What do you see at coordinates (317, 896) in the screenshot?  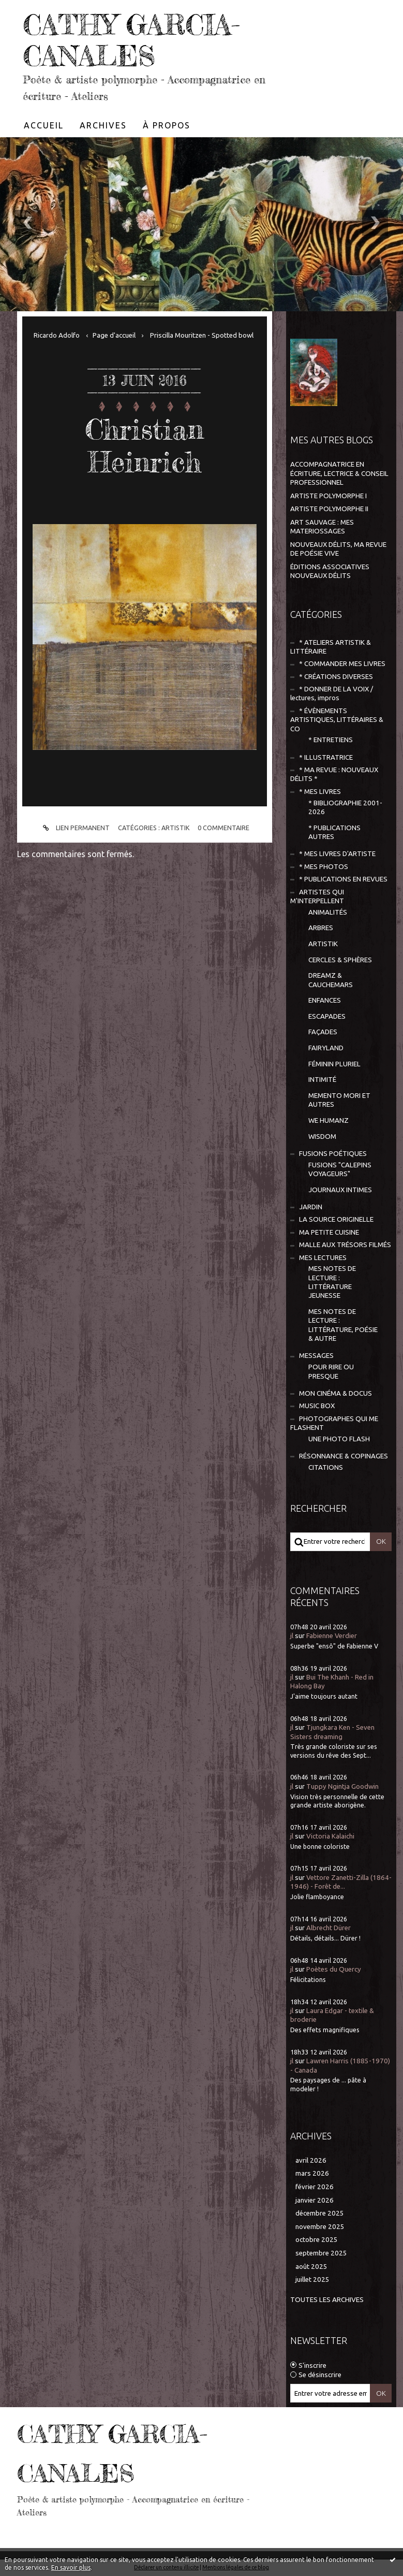 I see `ARTISTES QUI M'INTERPELLENT` at bounding box center [317, 896].